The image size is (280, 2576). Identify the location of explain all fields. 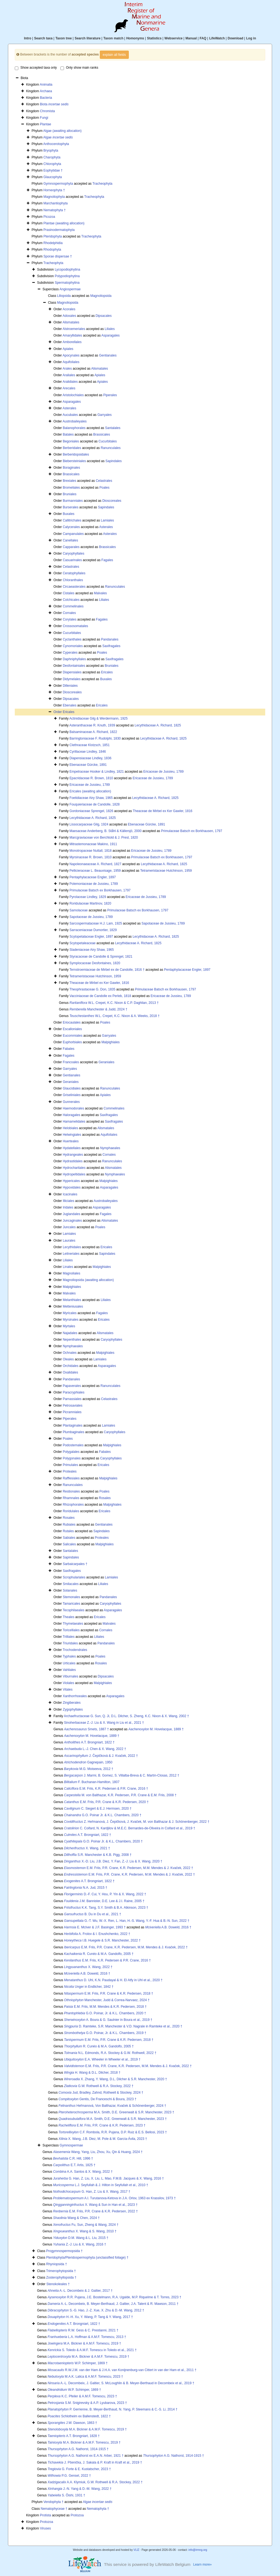
(114, 55).